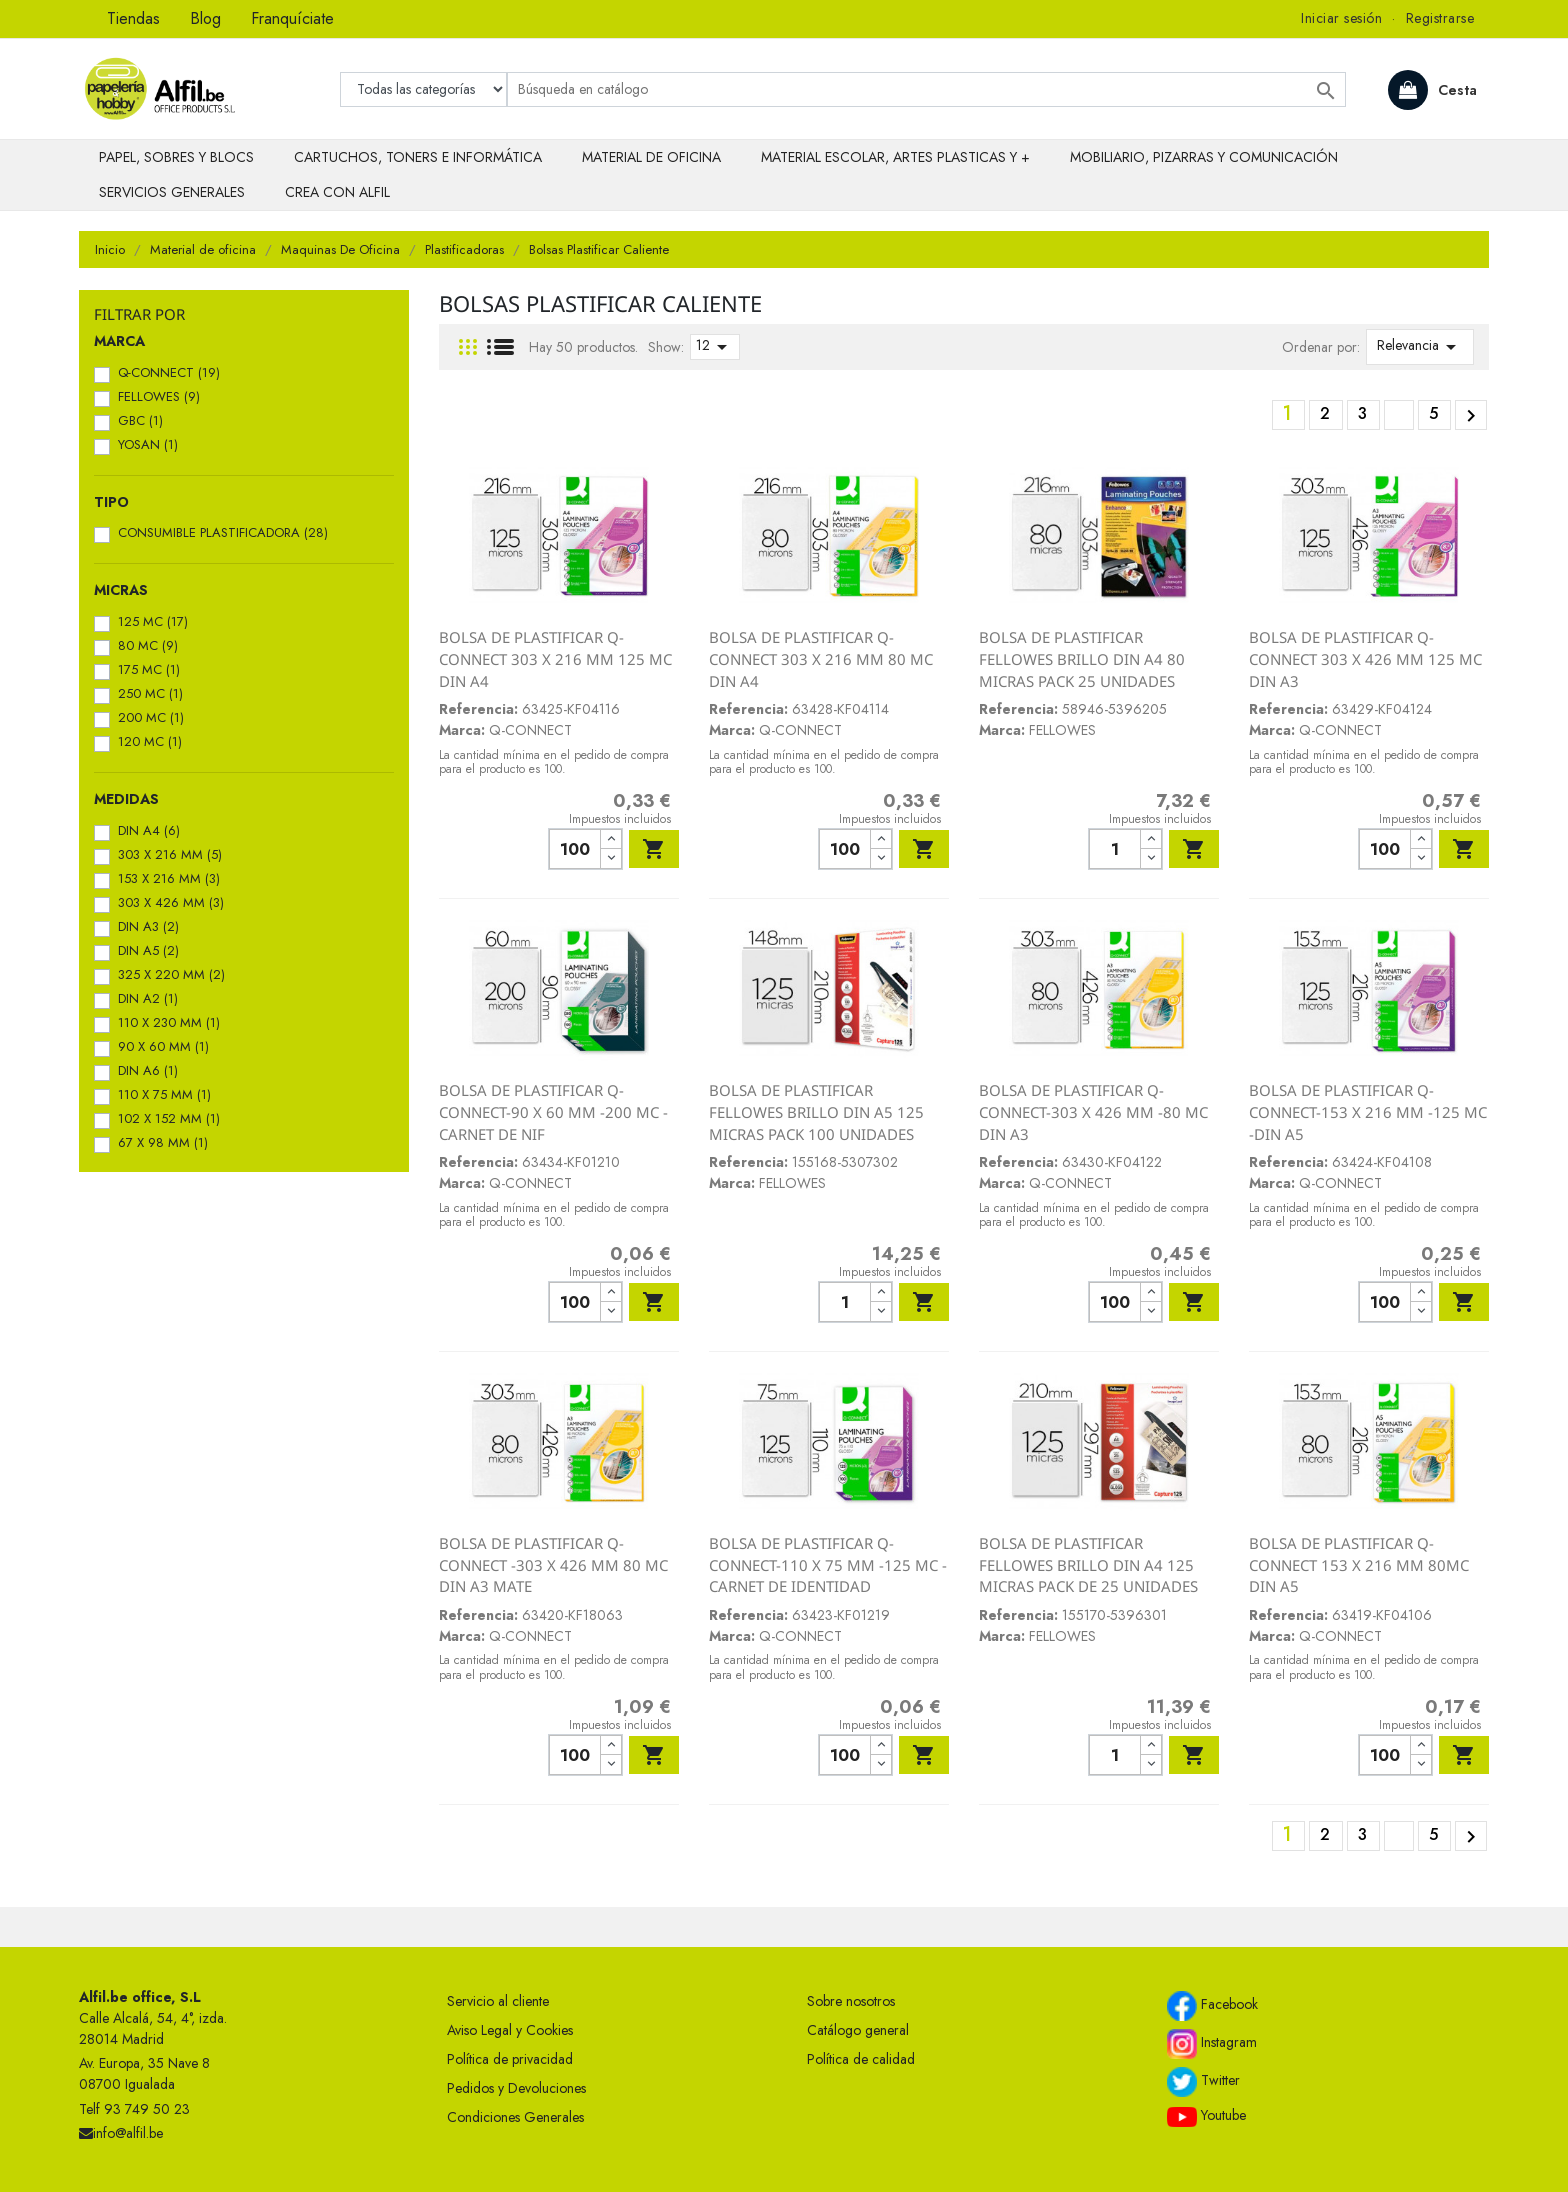  I want to click on BOLSA DE PLASTIFICAR Q-CONNECT 303 X 216 MM 80 MC DIN A4, so click(821, 658).